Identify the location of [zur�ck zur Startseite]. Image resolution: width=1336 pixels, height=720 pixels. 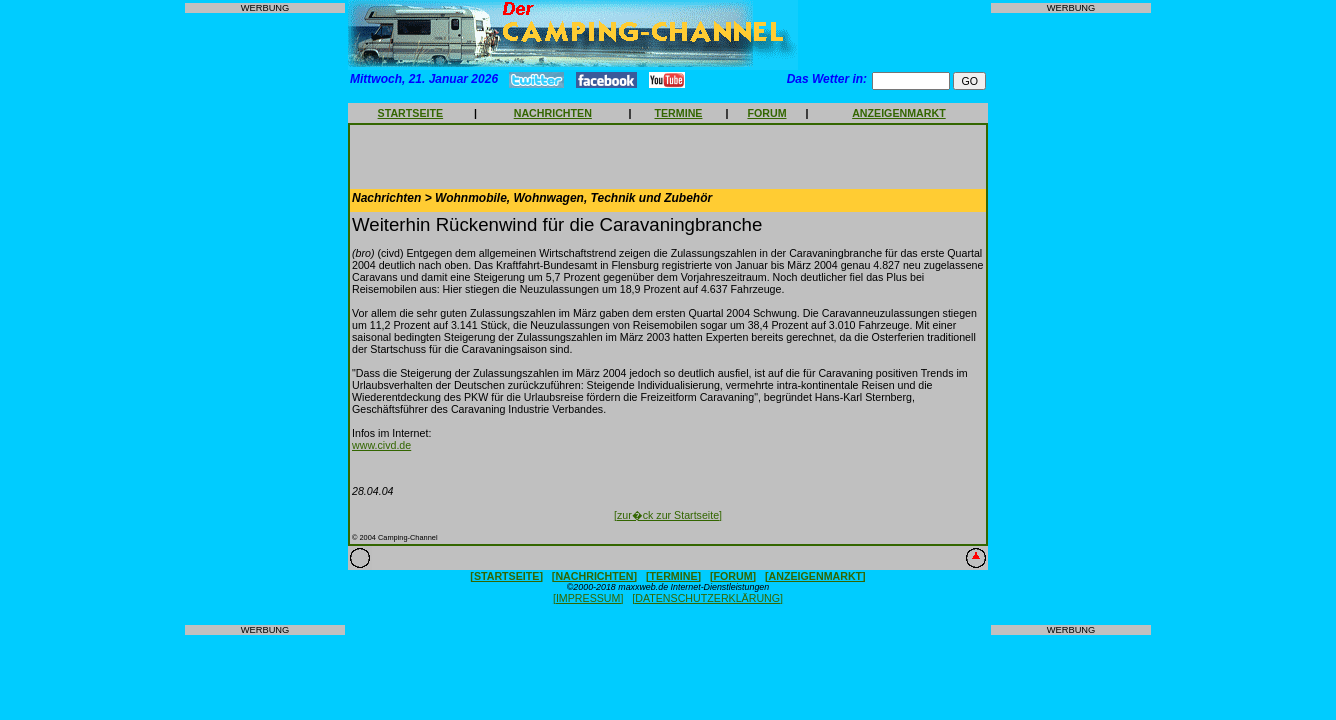
(668, 515).